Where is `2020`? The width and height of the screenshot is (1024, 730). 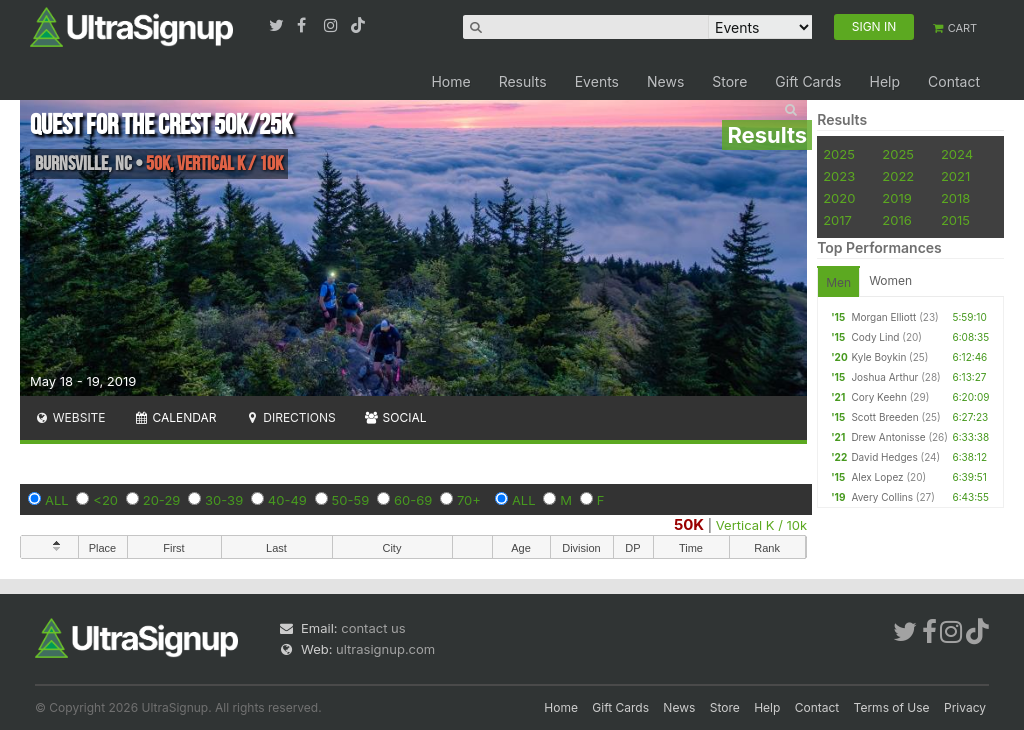
2020 is located at coordinates (839, 198).